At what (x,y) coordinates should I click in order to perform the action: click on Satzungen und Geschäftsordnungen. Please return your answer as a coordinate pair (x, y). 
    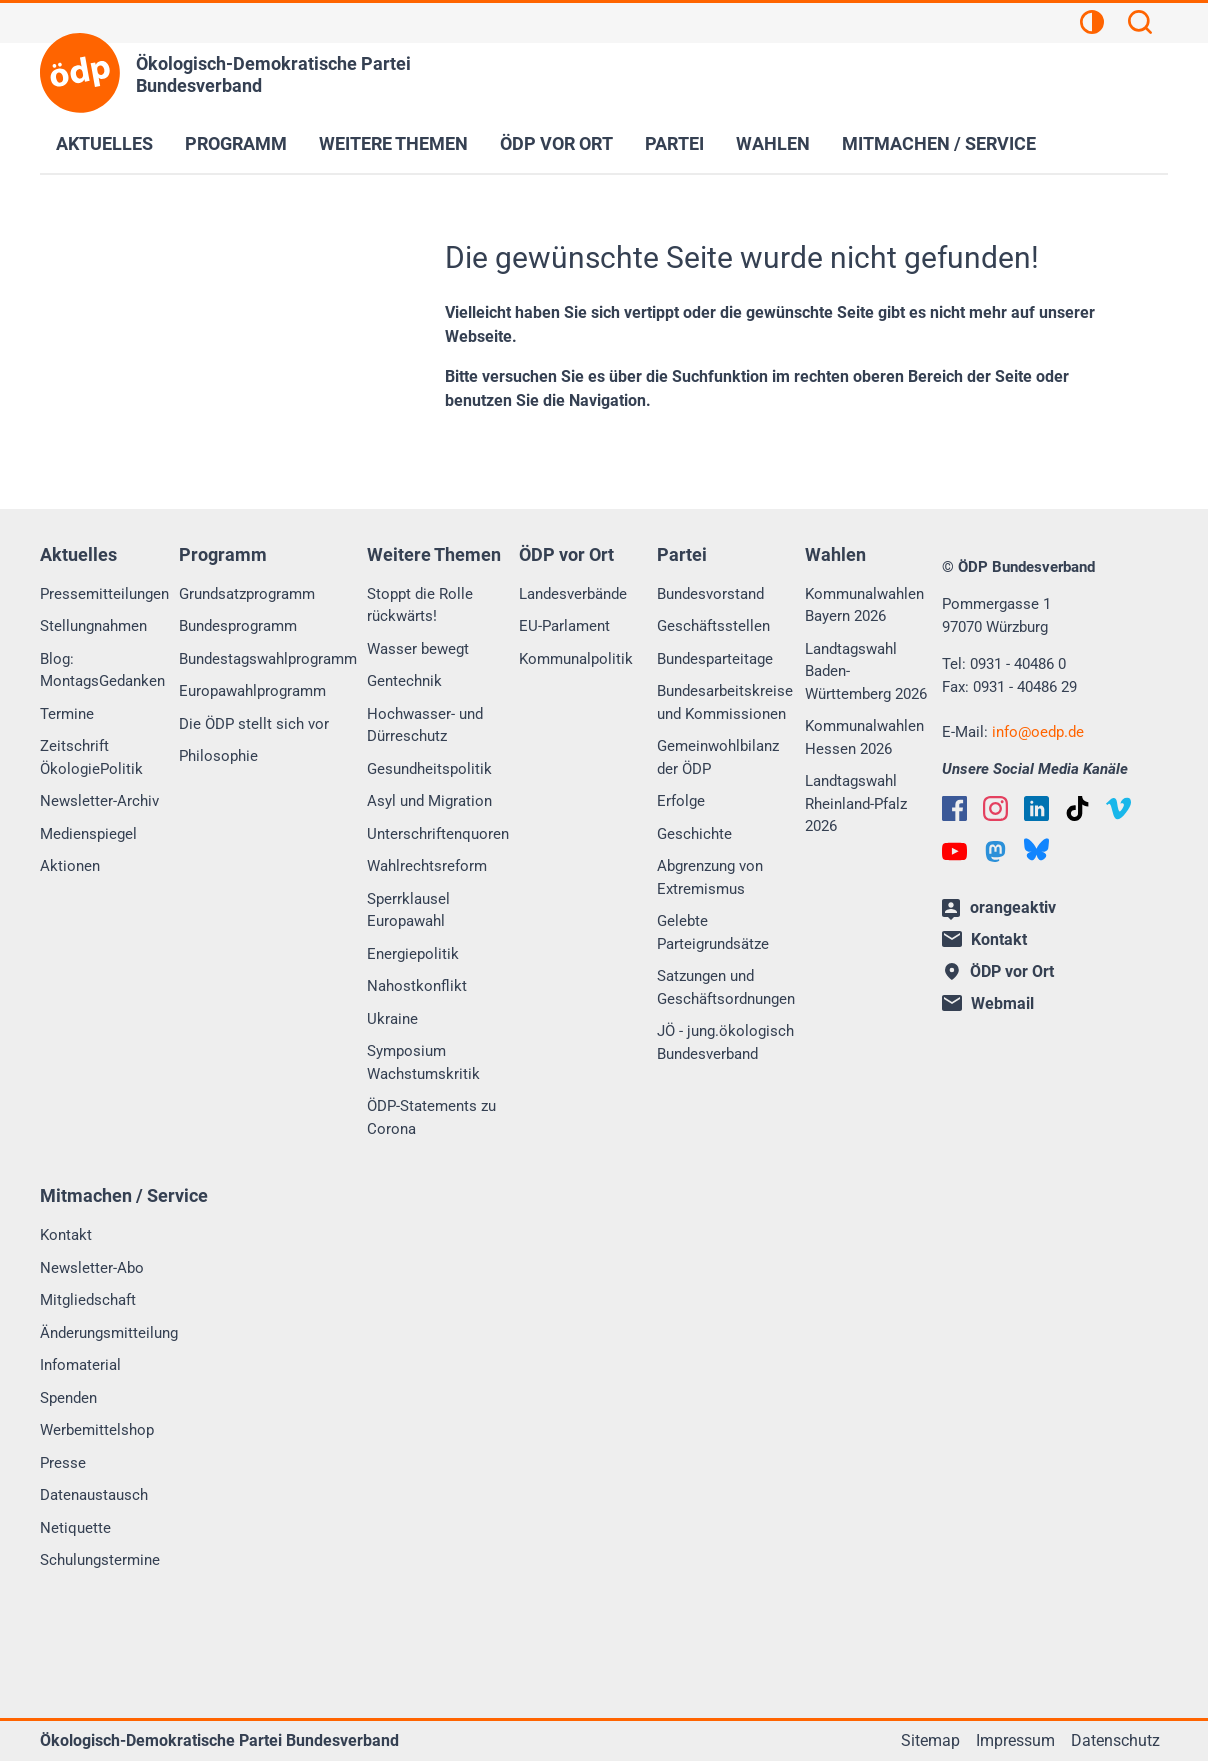
    Looking at the image, I should click on (726, 987).